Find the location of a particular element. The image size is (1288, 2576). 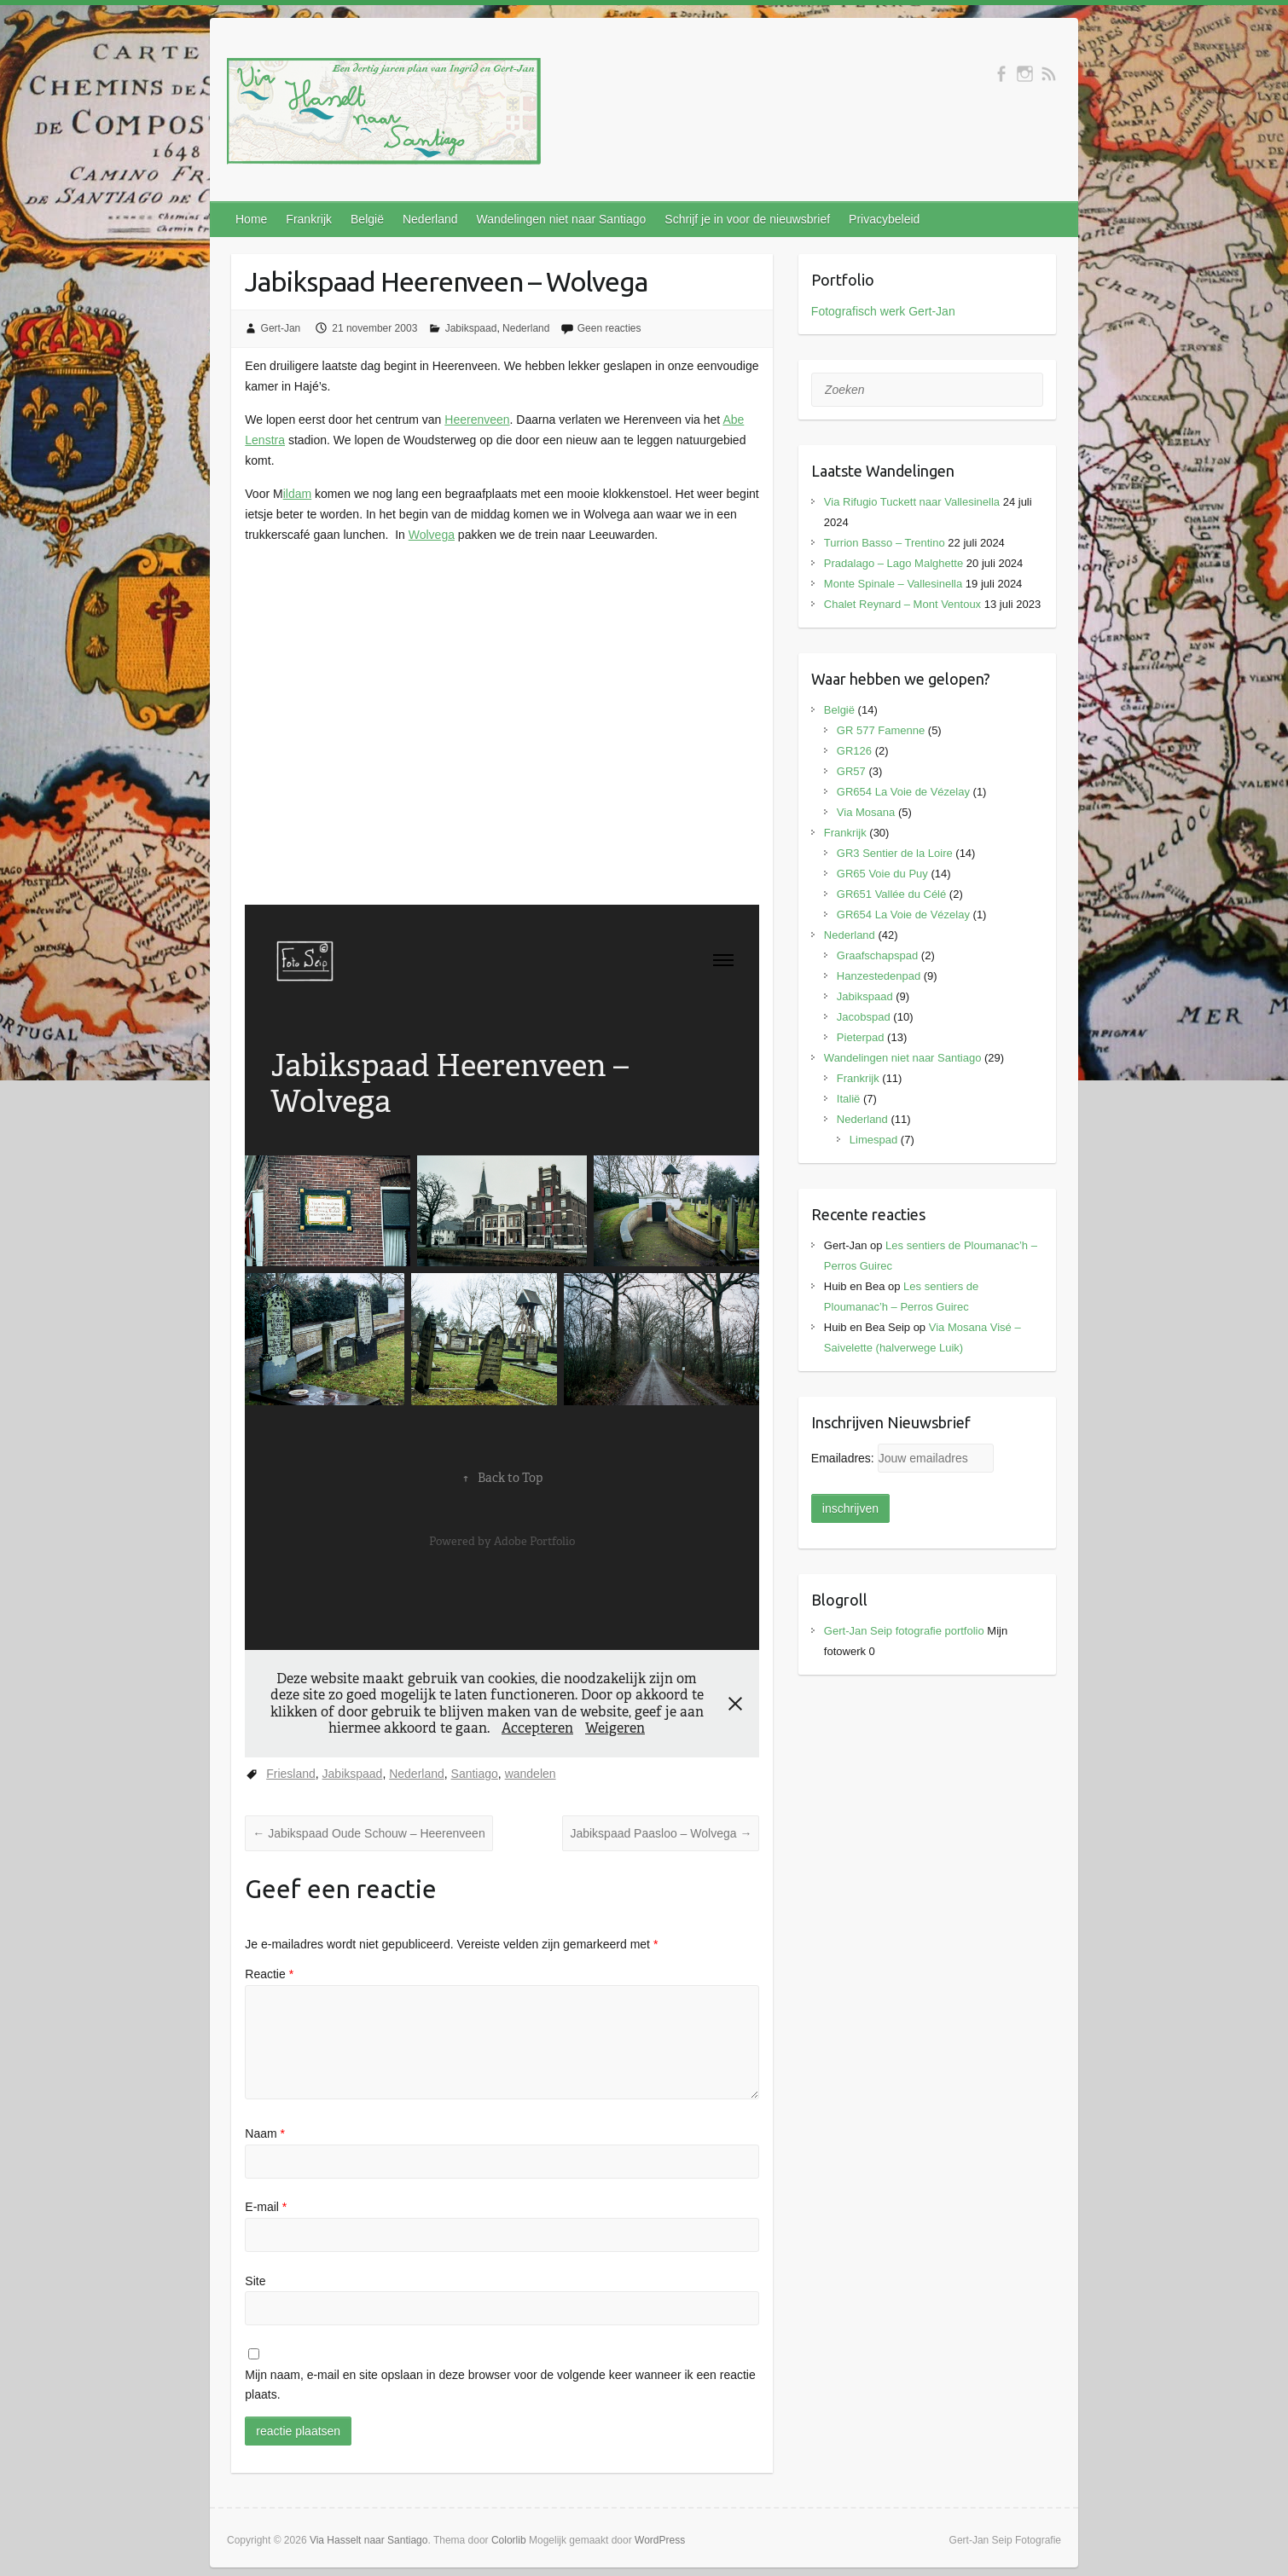

Fotografisch werk Gert-Jan [(opens in a new tab)] is located at coordinates (883, 311).